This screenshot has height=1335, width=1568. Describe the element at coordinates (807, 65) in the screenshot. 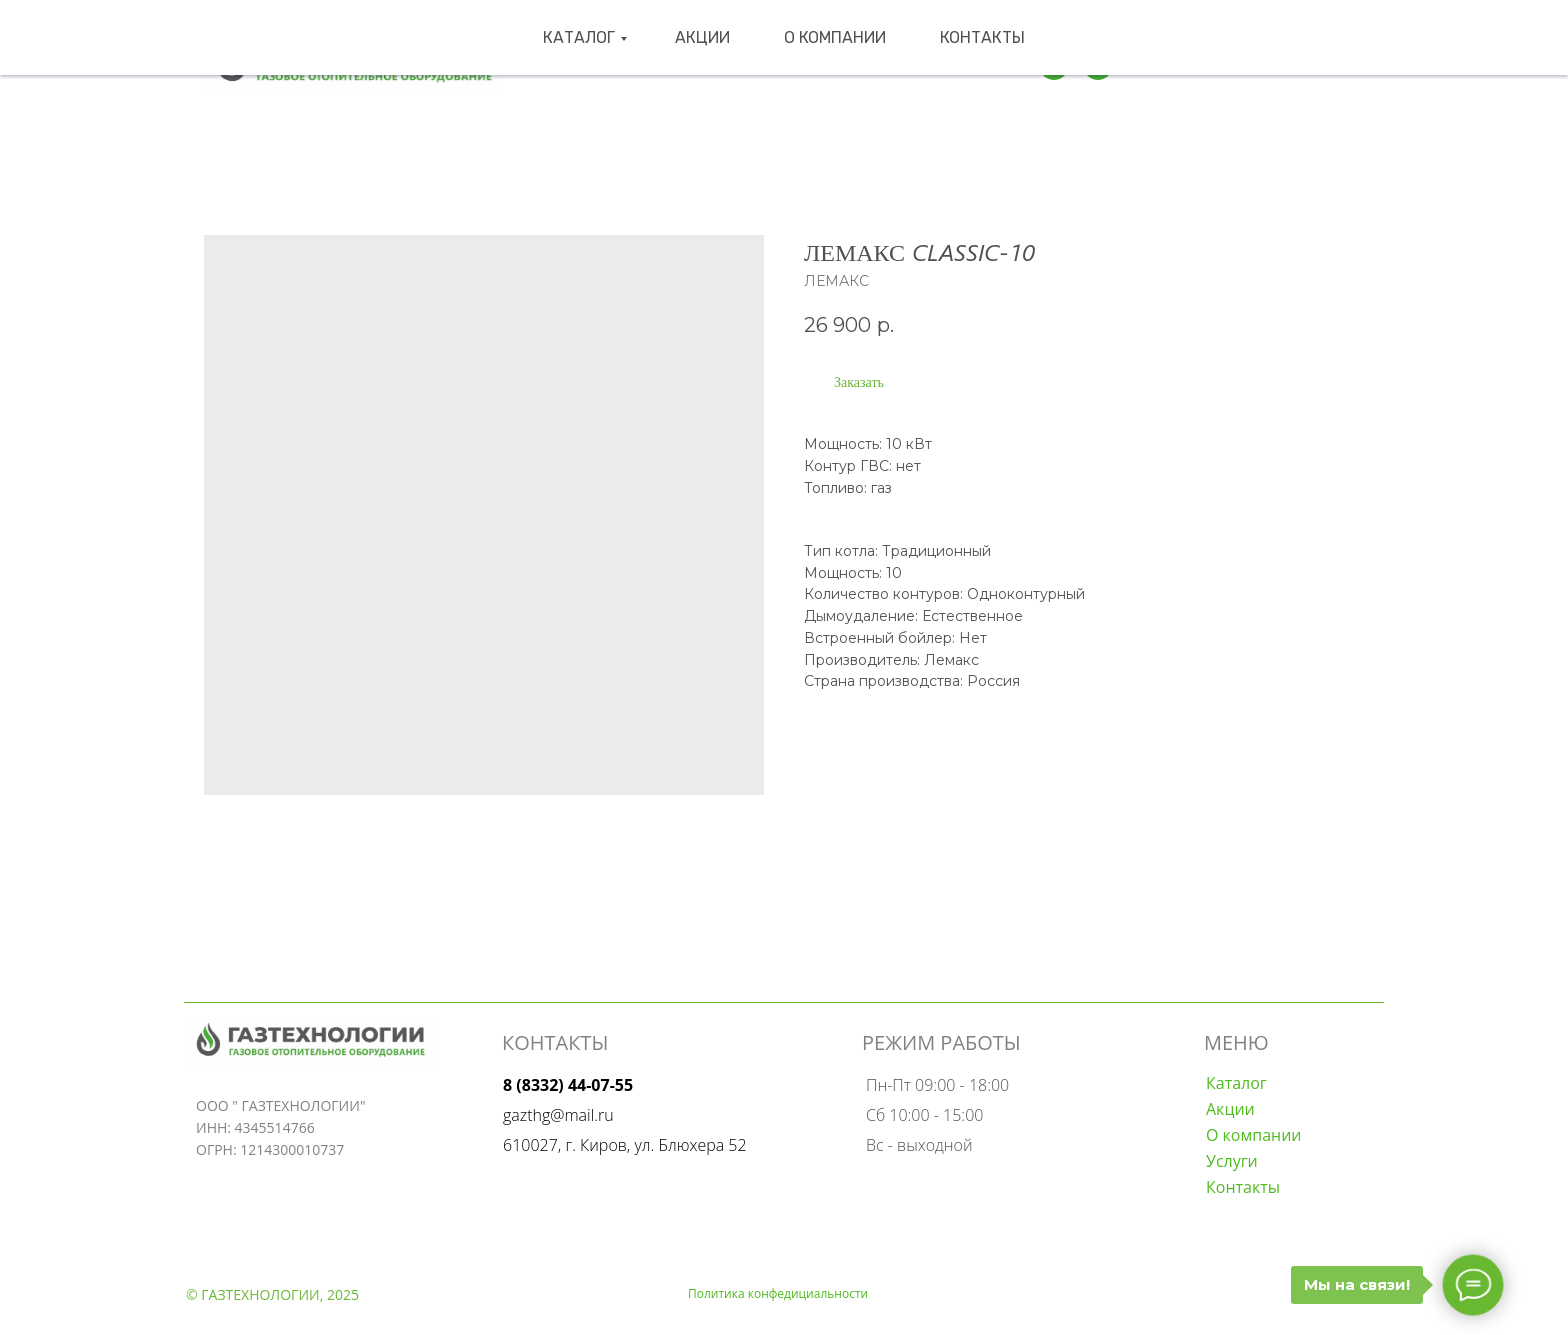

I see `О компании` at that location.